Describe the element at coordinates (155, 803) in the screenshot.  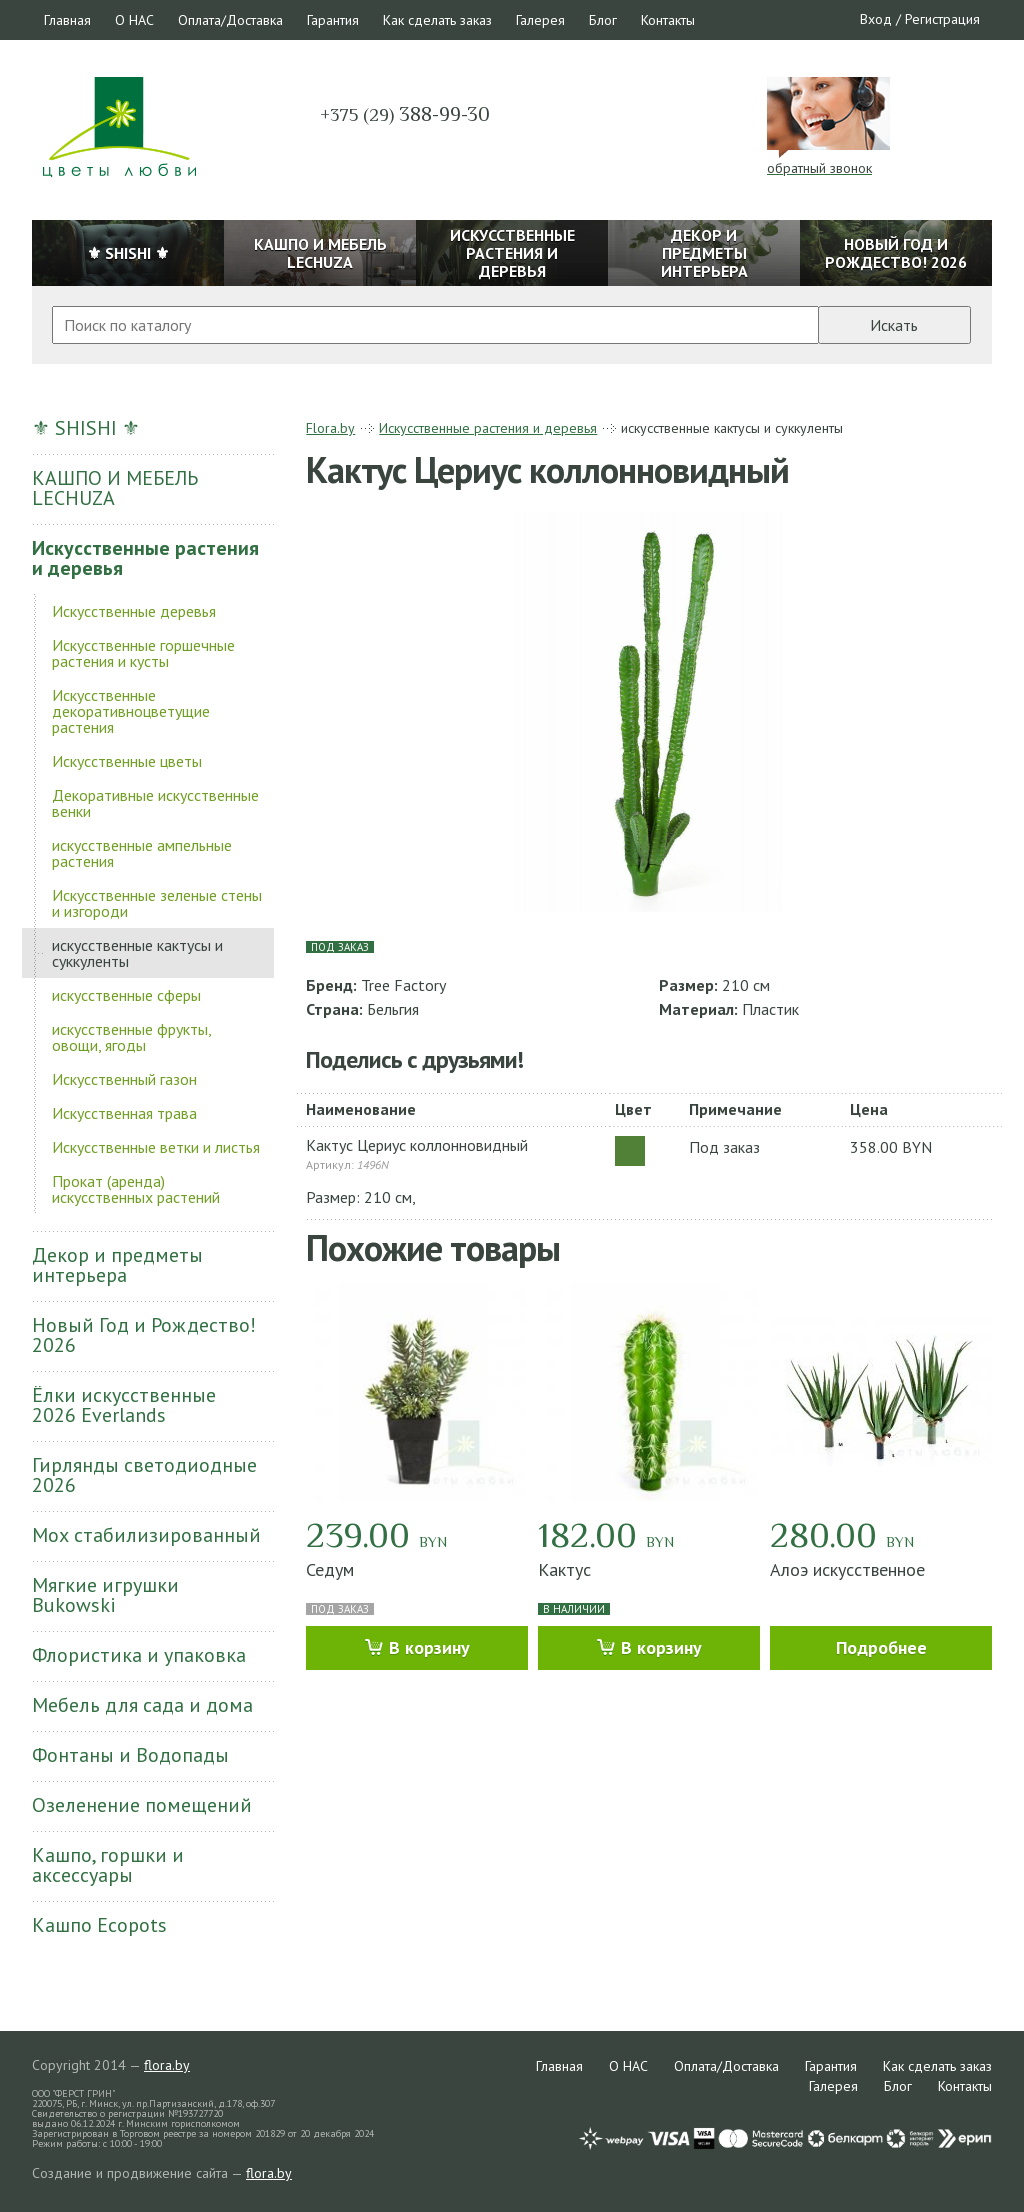
I see `Декоративные искусственные венки` at that location.